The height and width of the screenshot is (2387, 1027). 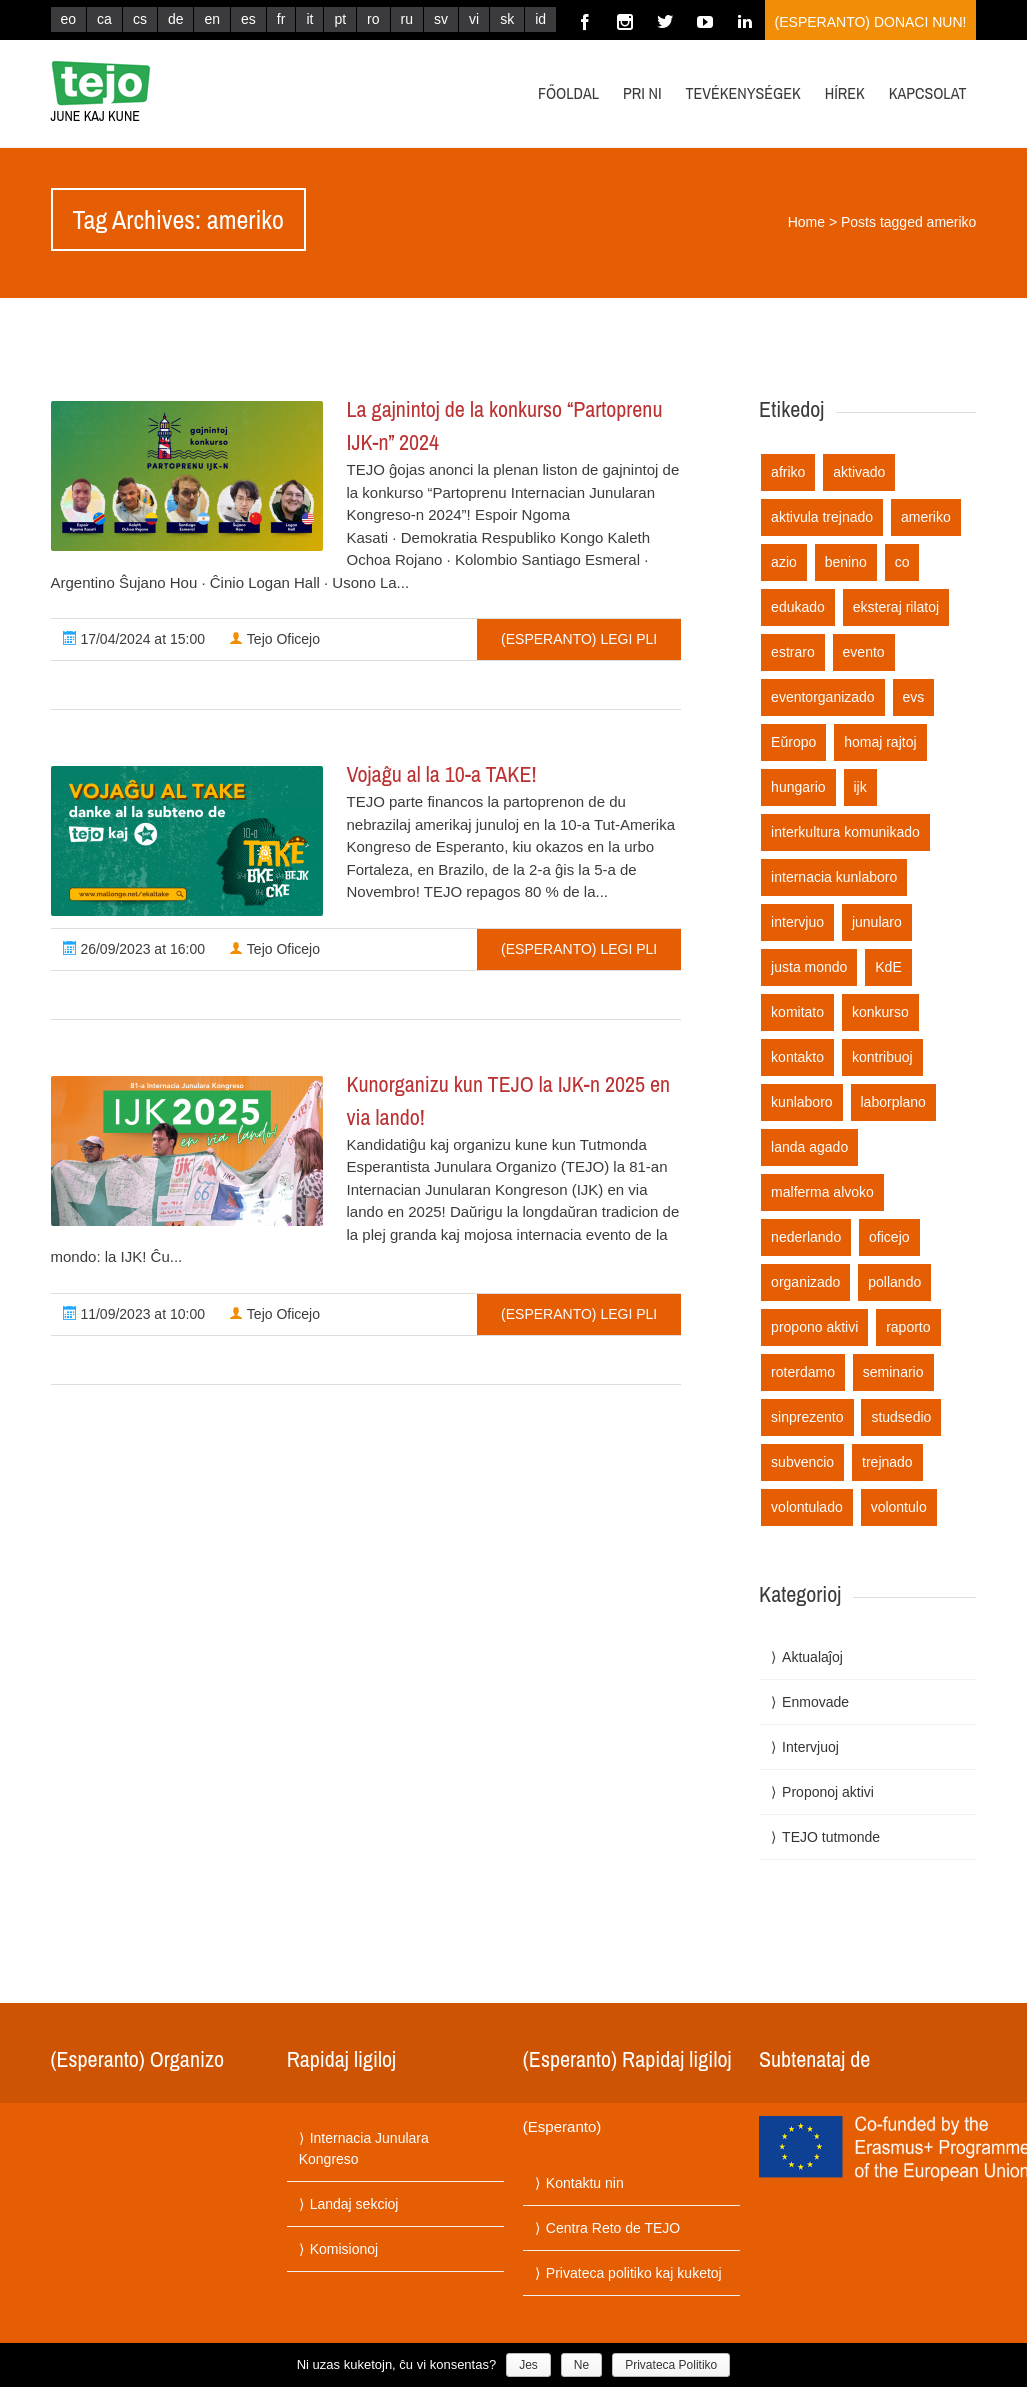 What do you see at coordinates (540, 19) in the screenshot?
I see `id` at bounding box center [540, 19].